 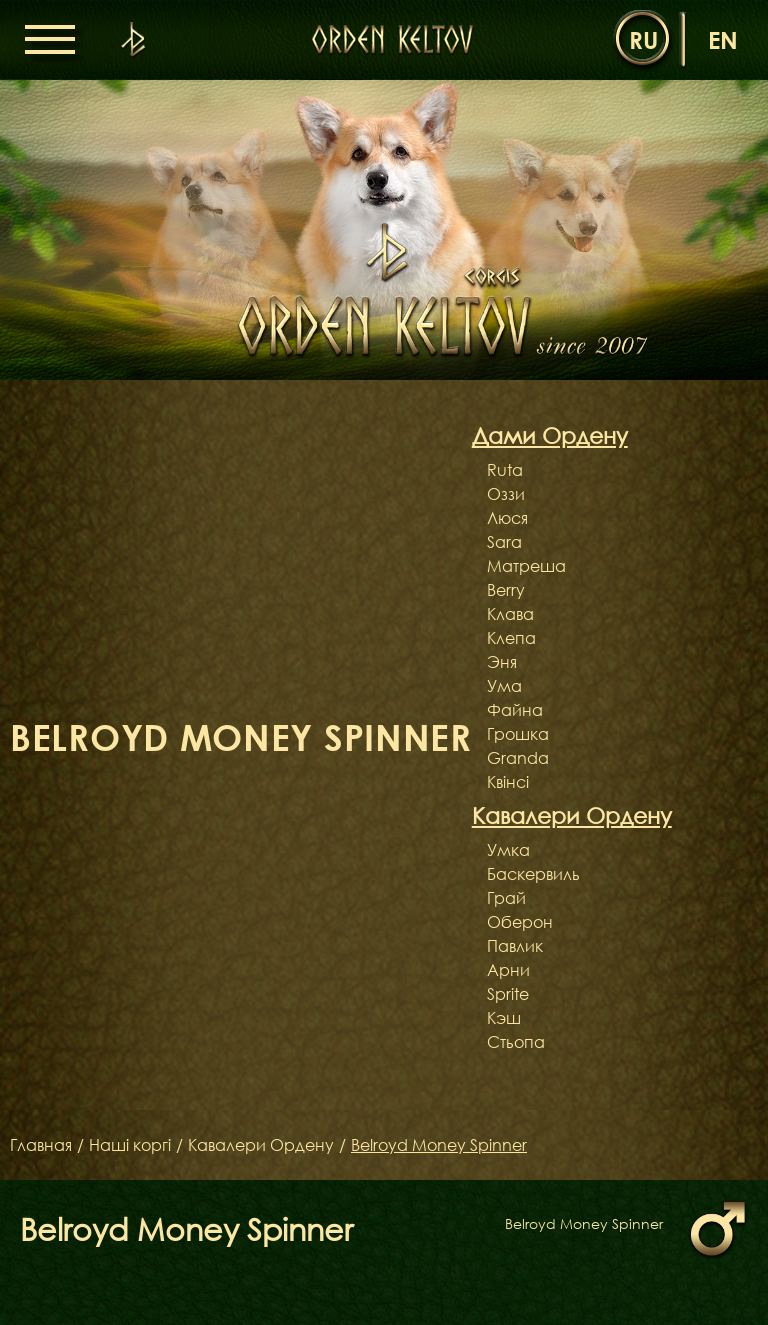 What do you see at coordinates (518, 758) in the screenshot?
I see `Granda` at bounding box center [518, 758].